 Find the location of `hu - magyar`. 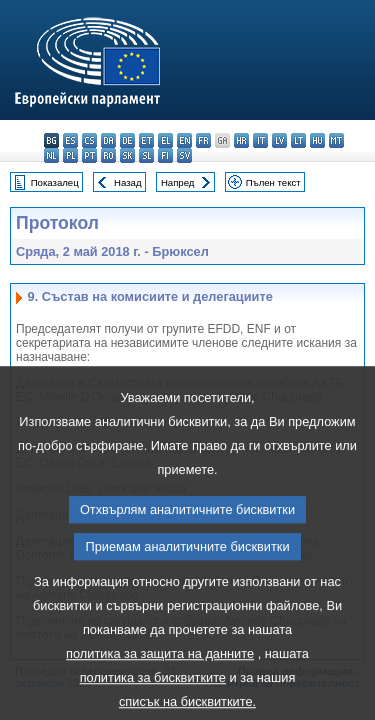

hu - magyar is located at coordinates (317, 140).